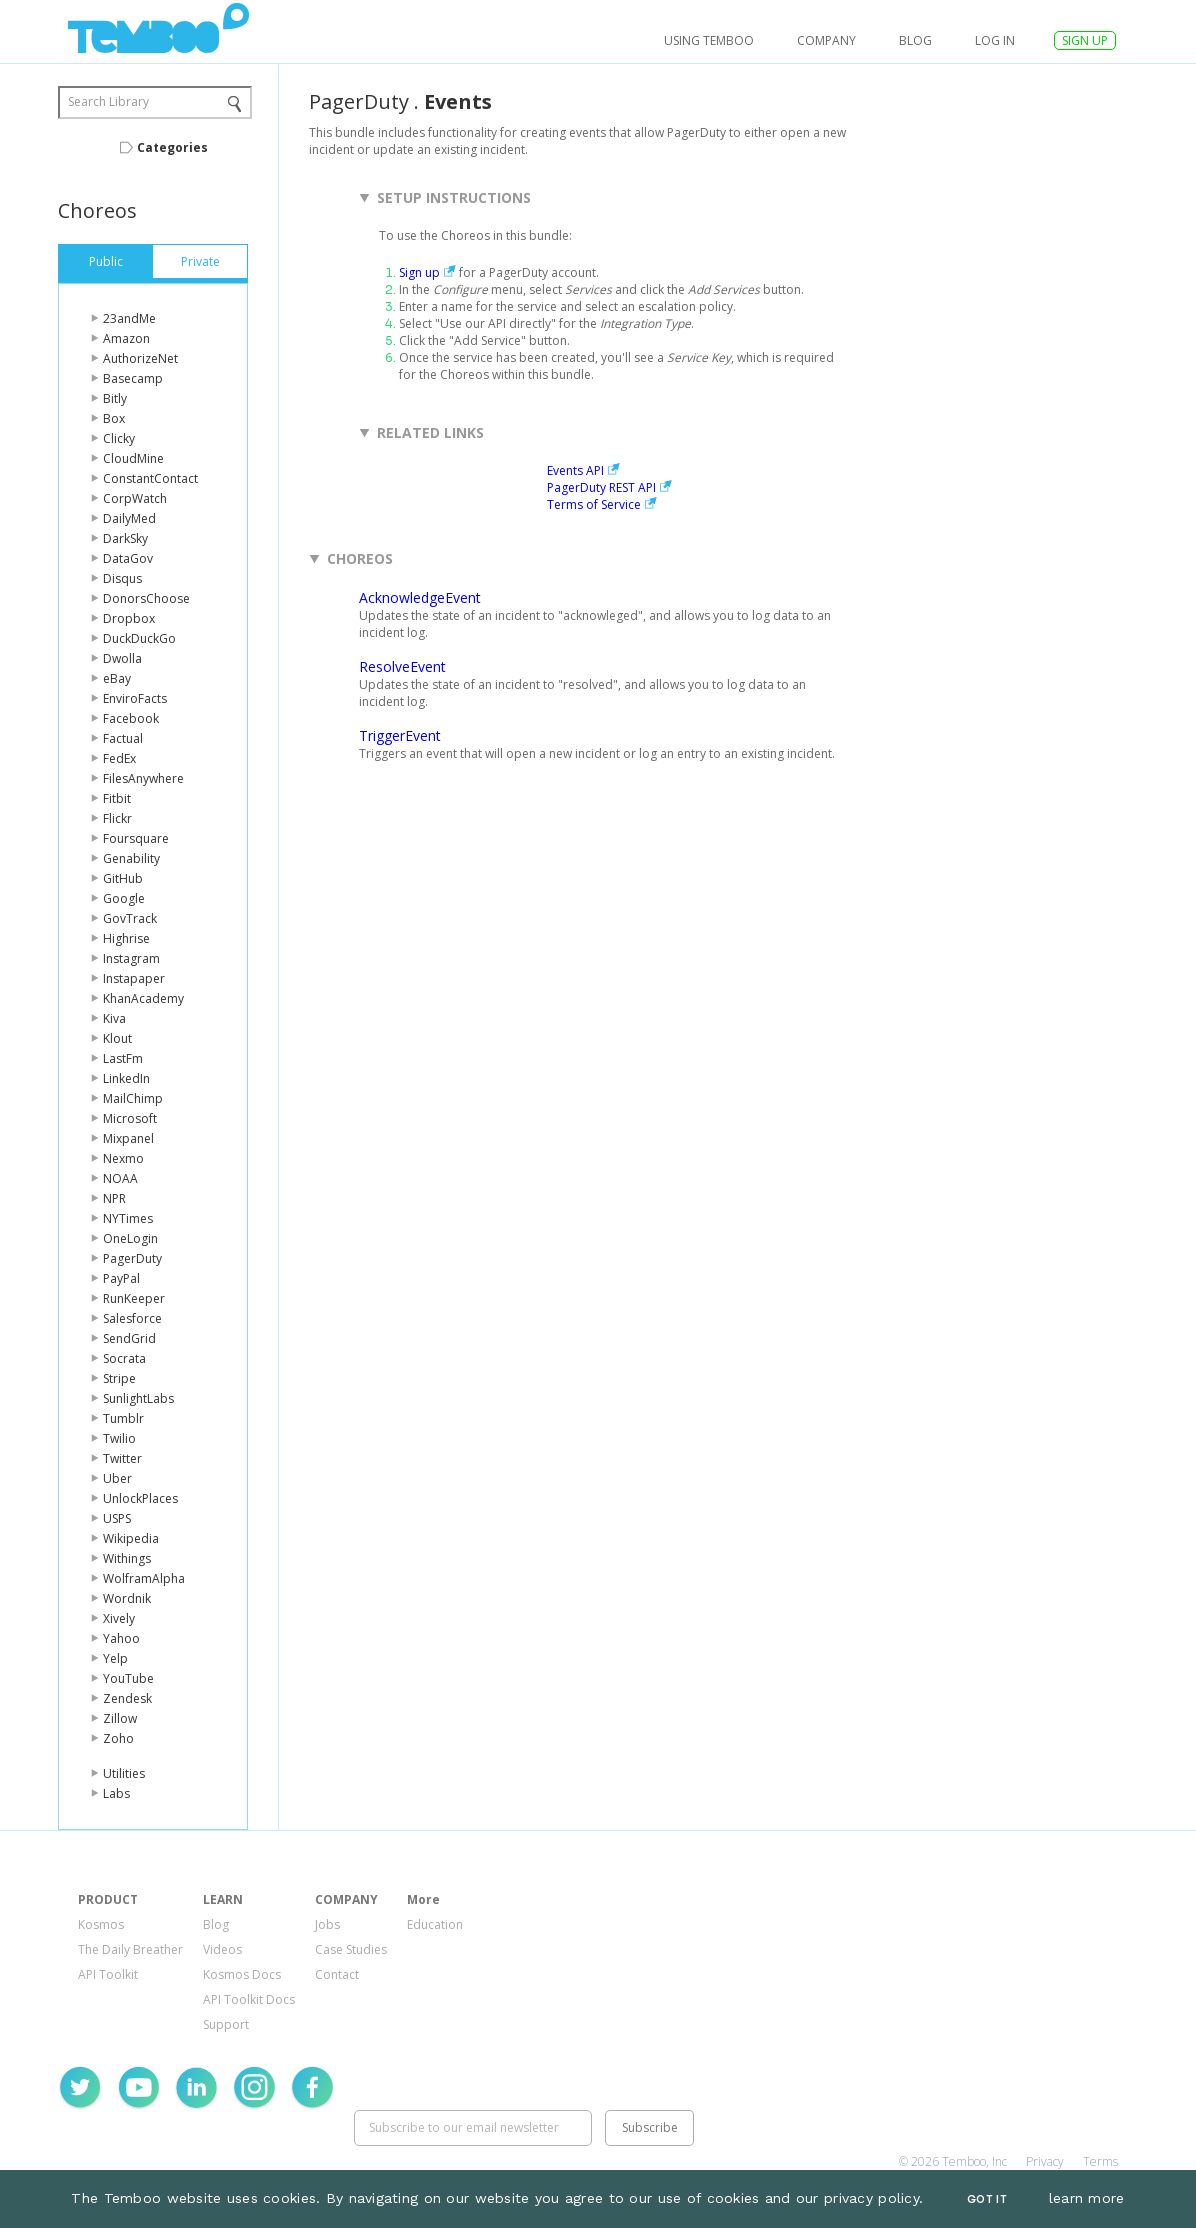  Describe the element at coordinates (351, 1949) in the screenshot. I see `Case Studies` at that location.